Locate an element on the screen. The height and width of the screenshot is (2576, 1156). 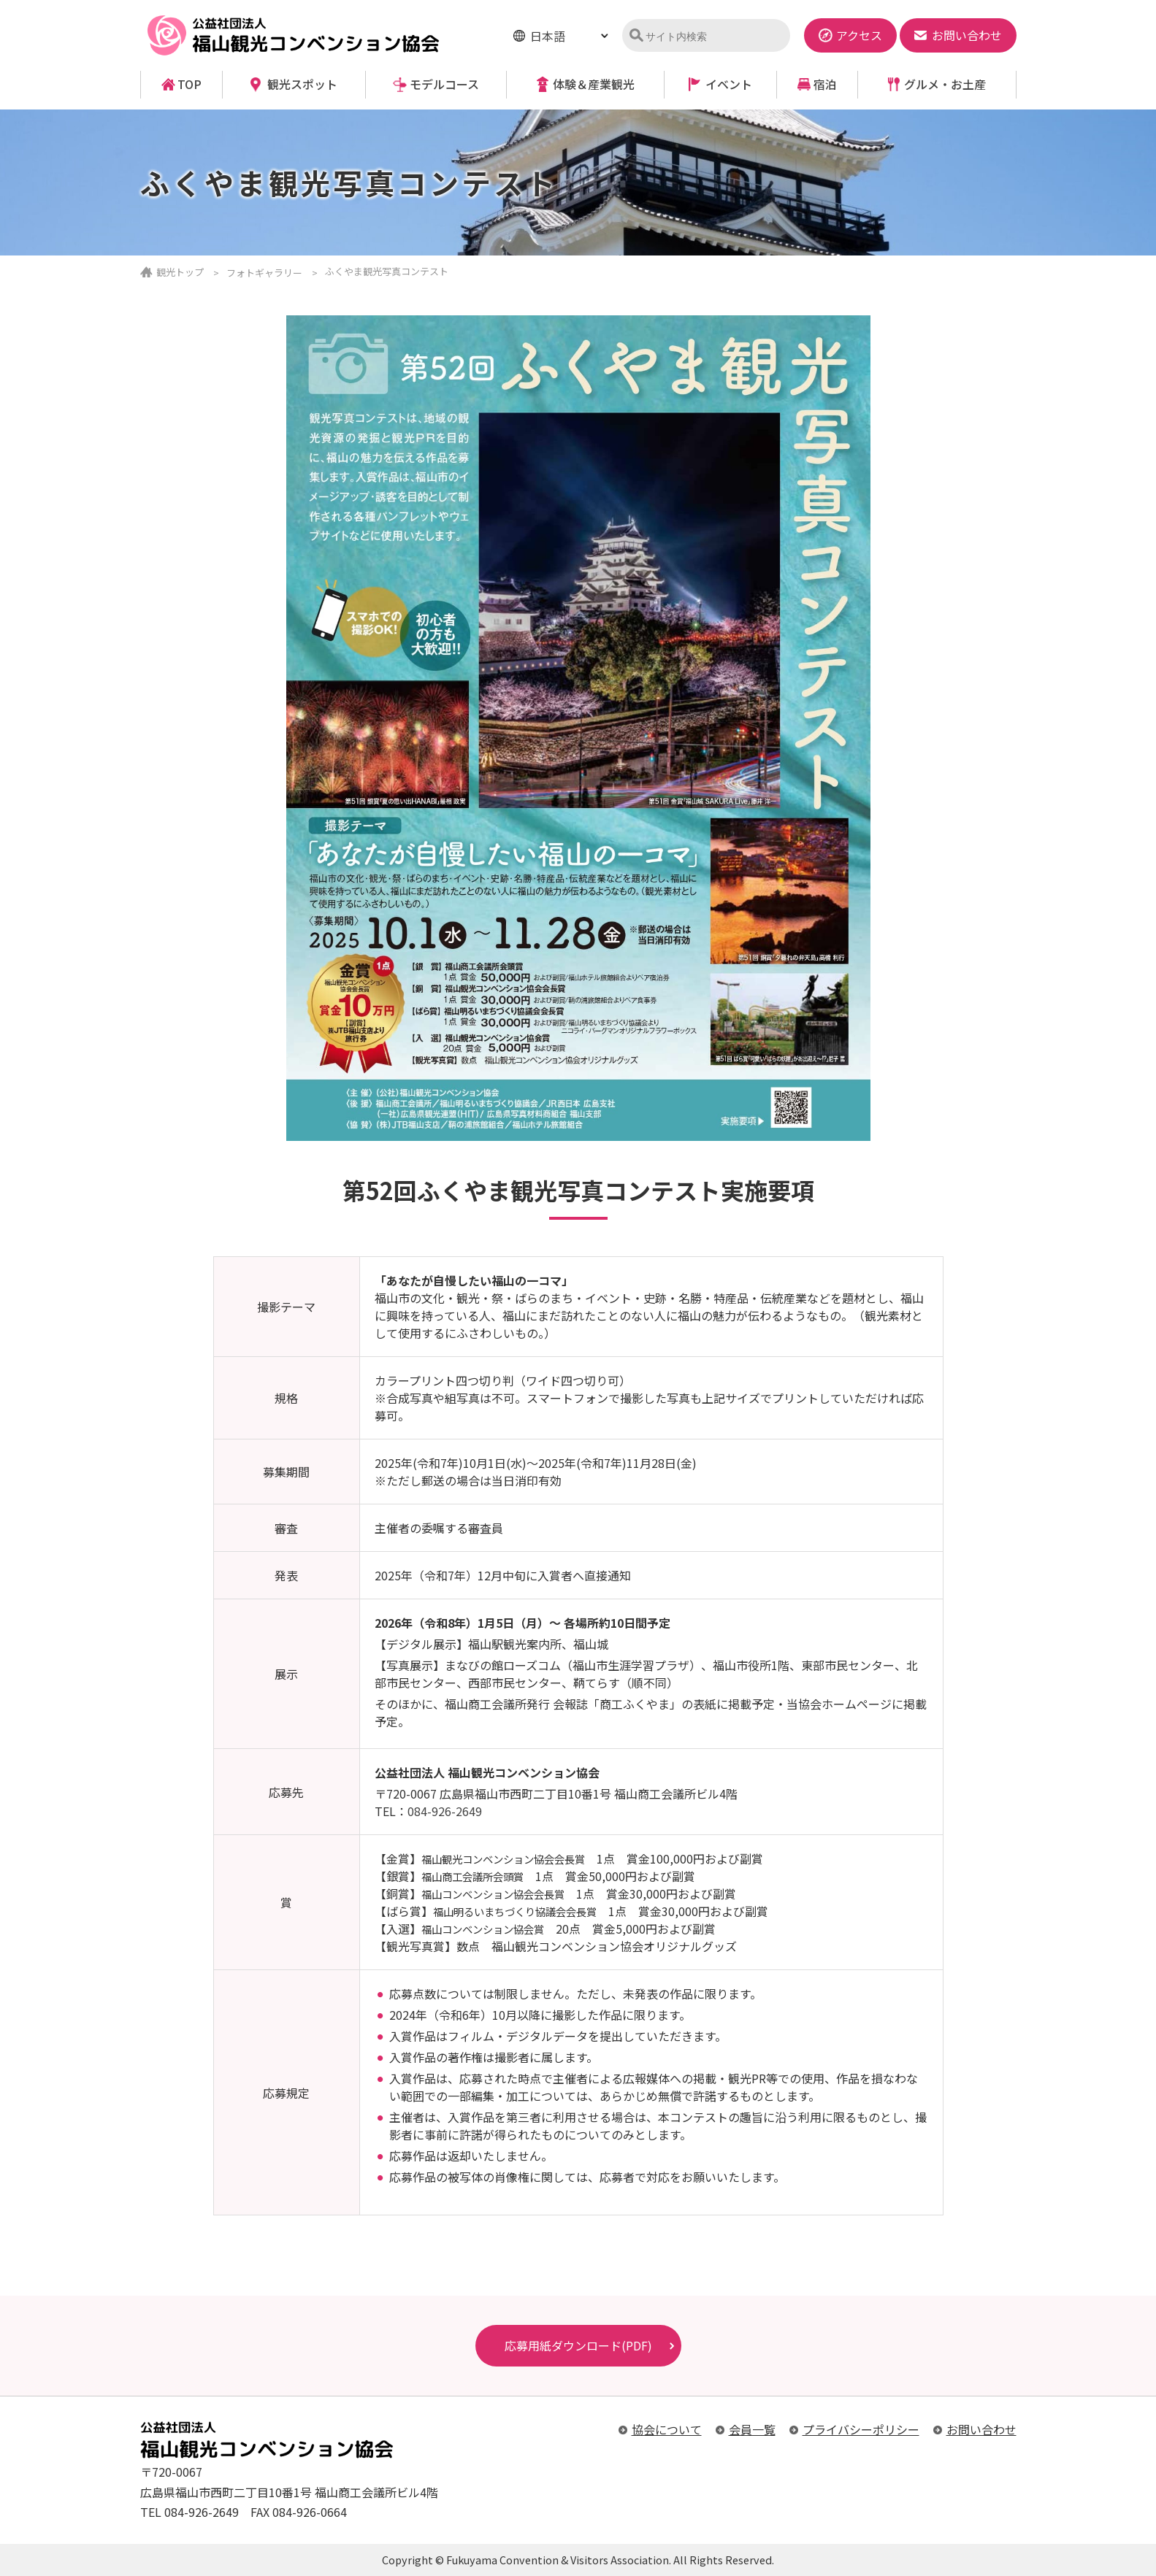
日本語 is located at coordinates (547, 36).